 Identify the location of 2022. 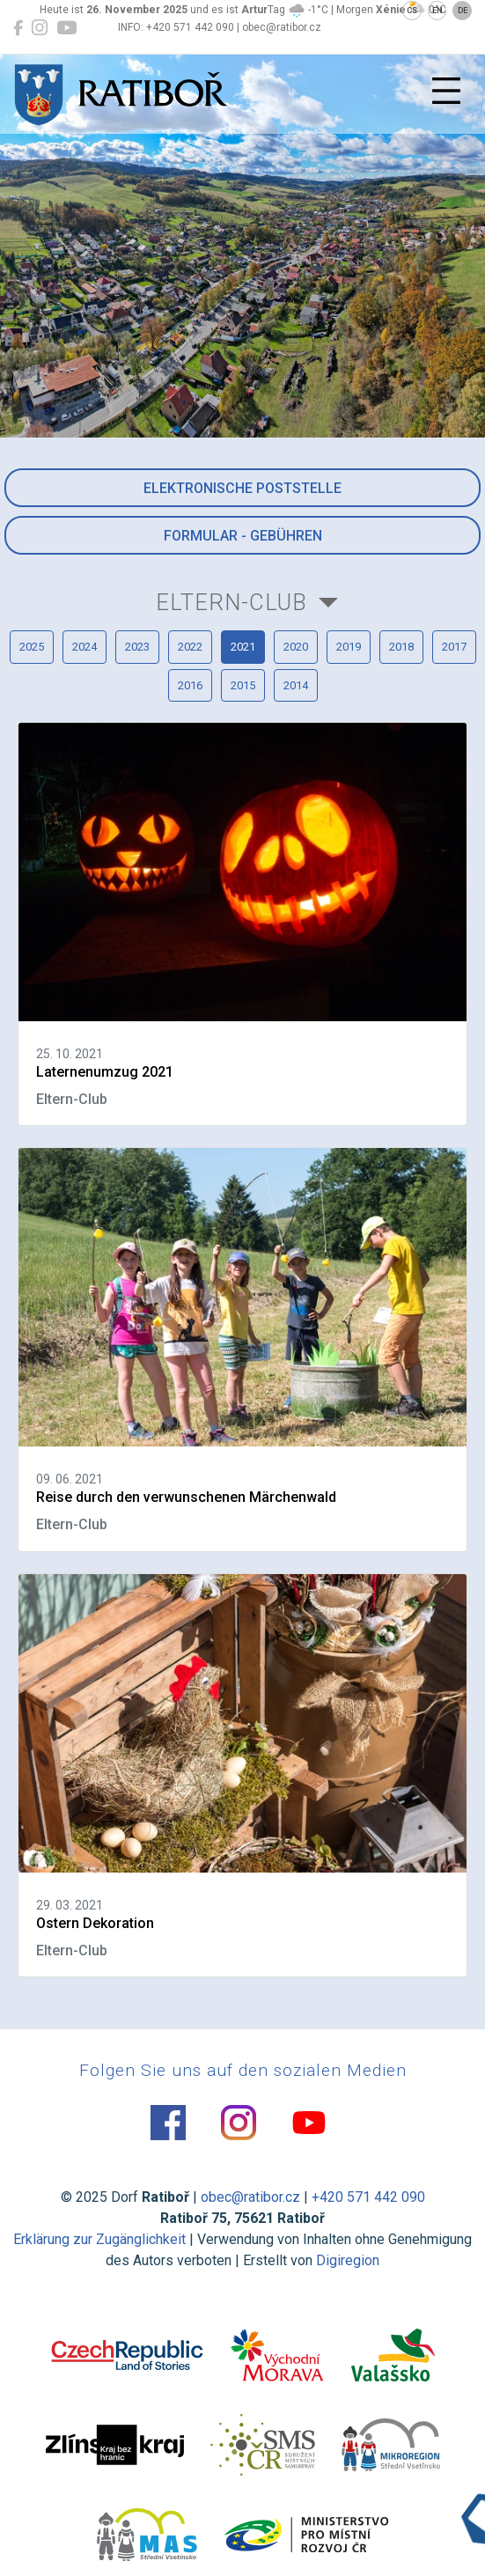
(190, 646).